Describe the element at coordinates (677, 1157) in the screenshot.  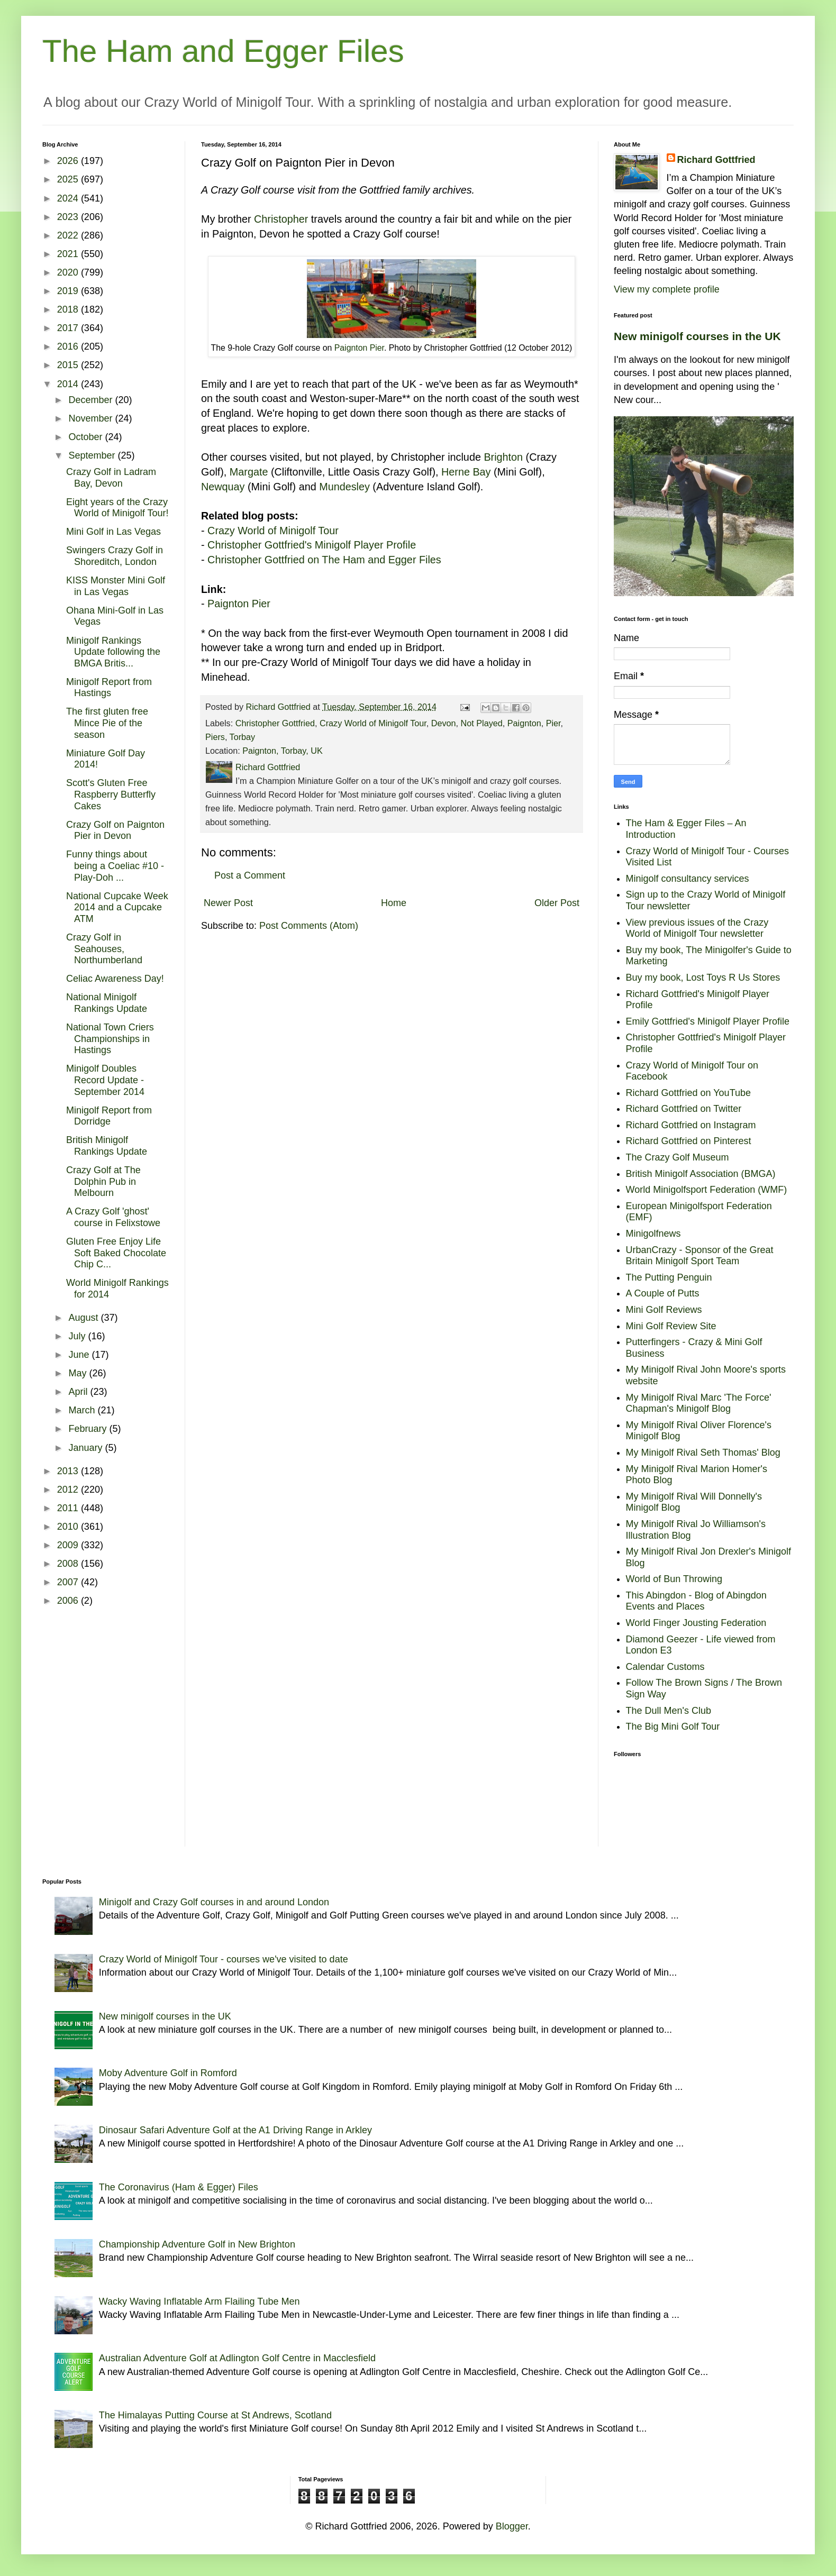
I see `The Crazy Golf Museum` at that location.